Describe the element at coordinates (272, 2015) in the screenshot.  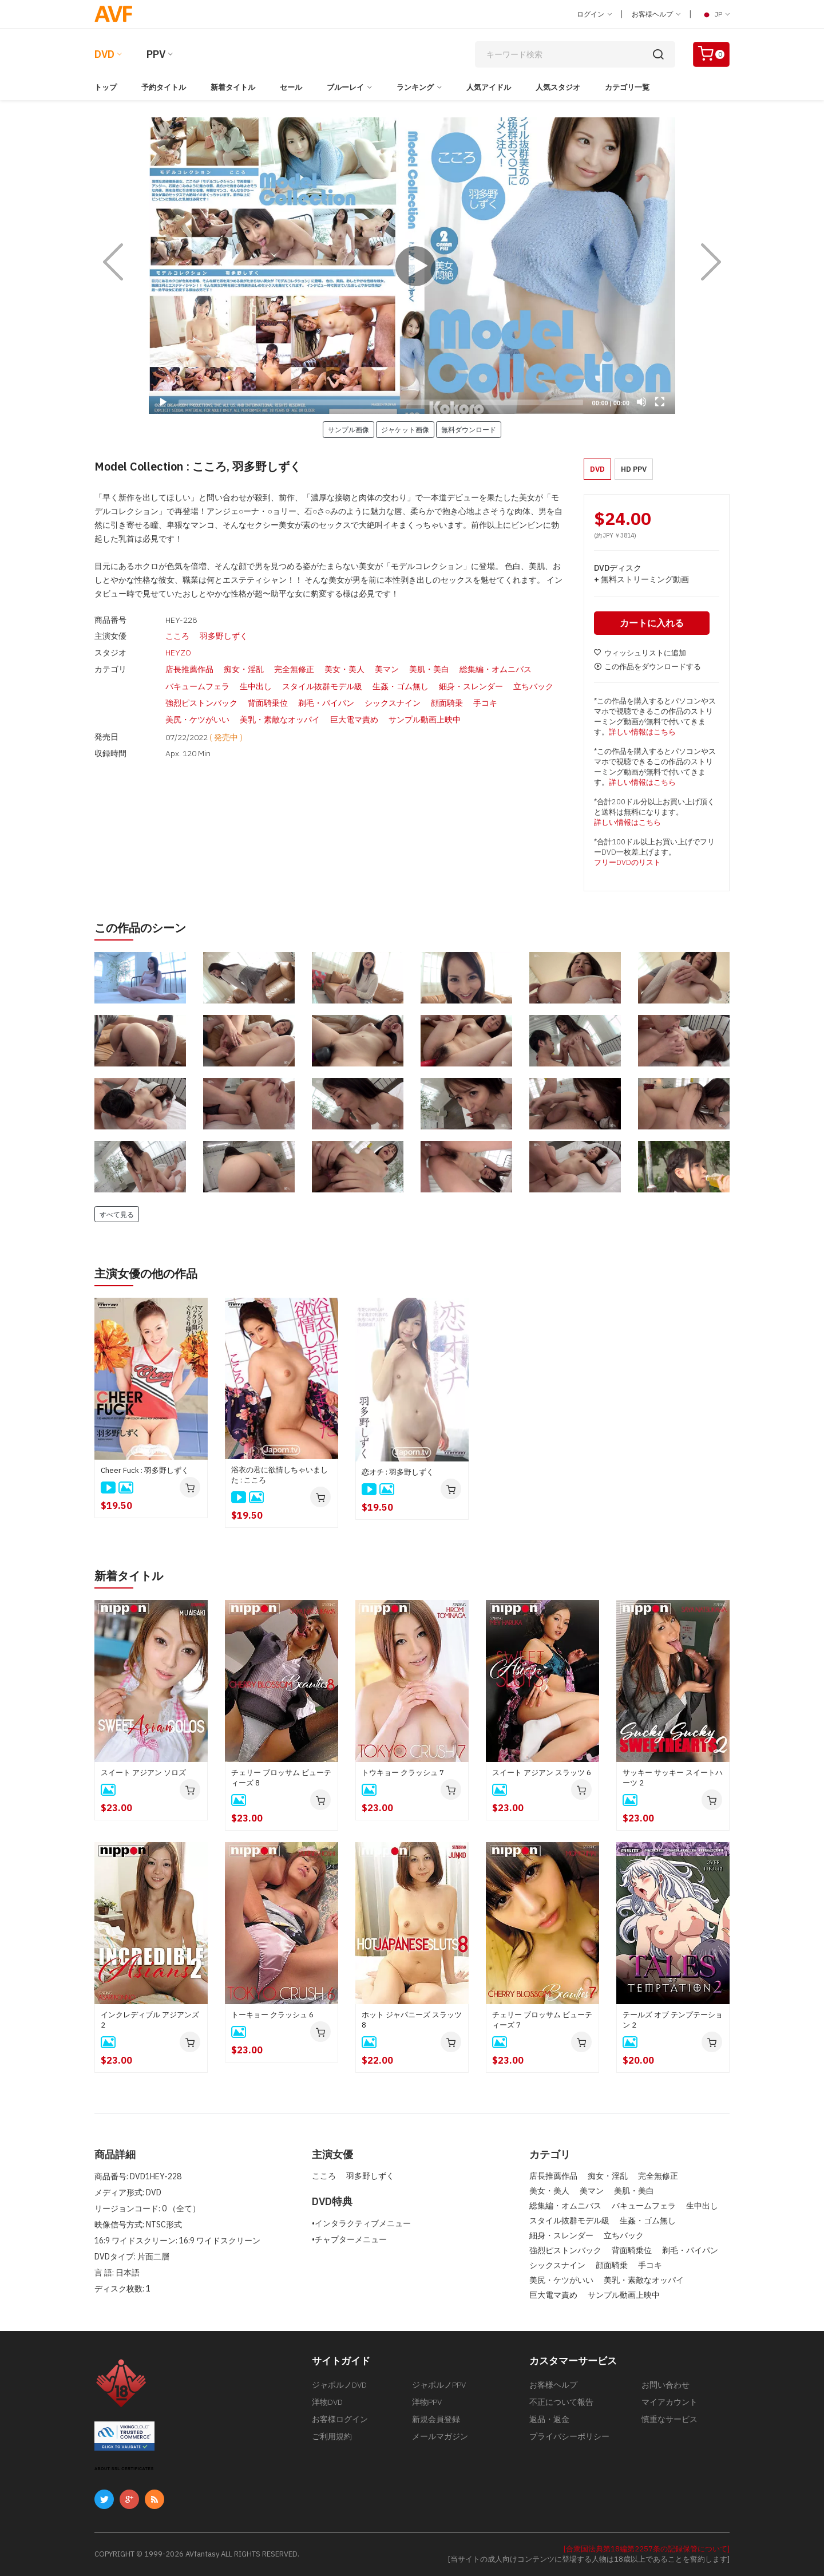
I see `トーキョー クラッシュ 6` at that location.